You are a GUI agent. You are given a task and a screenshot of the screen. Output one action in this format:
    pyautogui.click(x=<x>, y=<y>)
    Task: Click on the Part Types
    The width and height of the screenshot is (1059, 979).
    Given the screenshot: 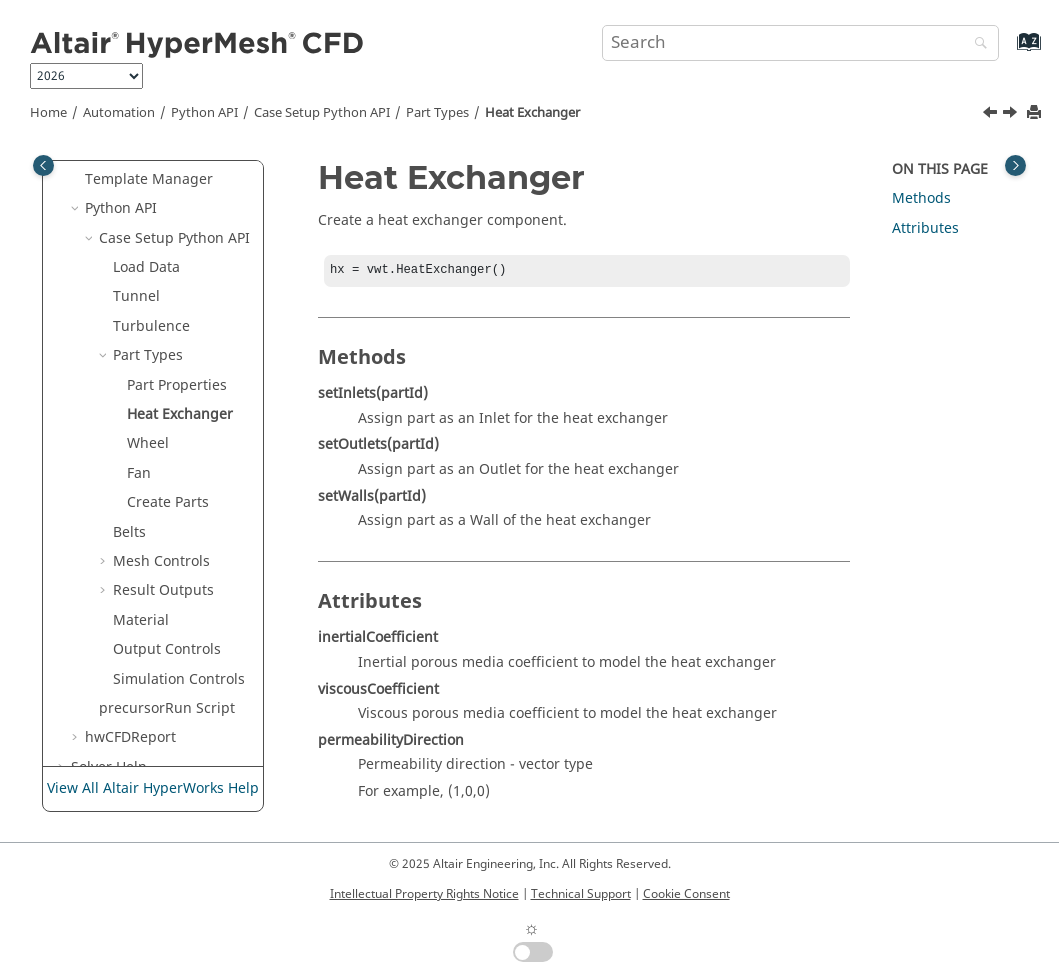 What is the action you would take?
    pyautogui.click(x=437, y=113)
    